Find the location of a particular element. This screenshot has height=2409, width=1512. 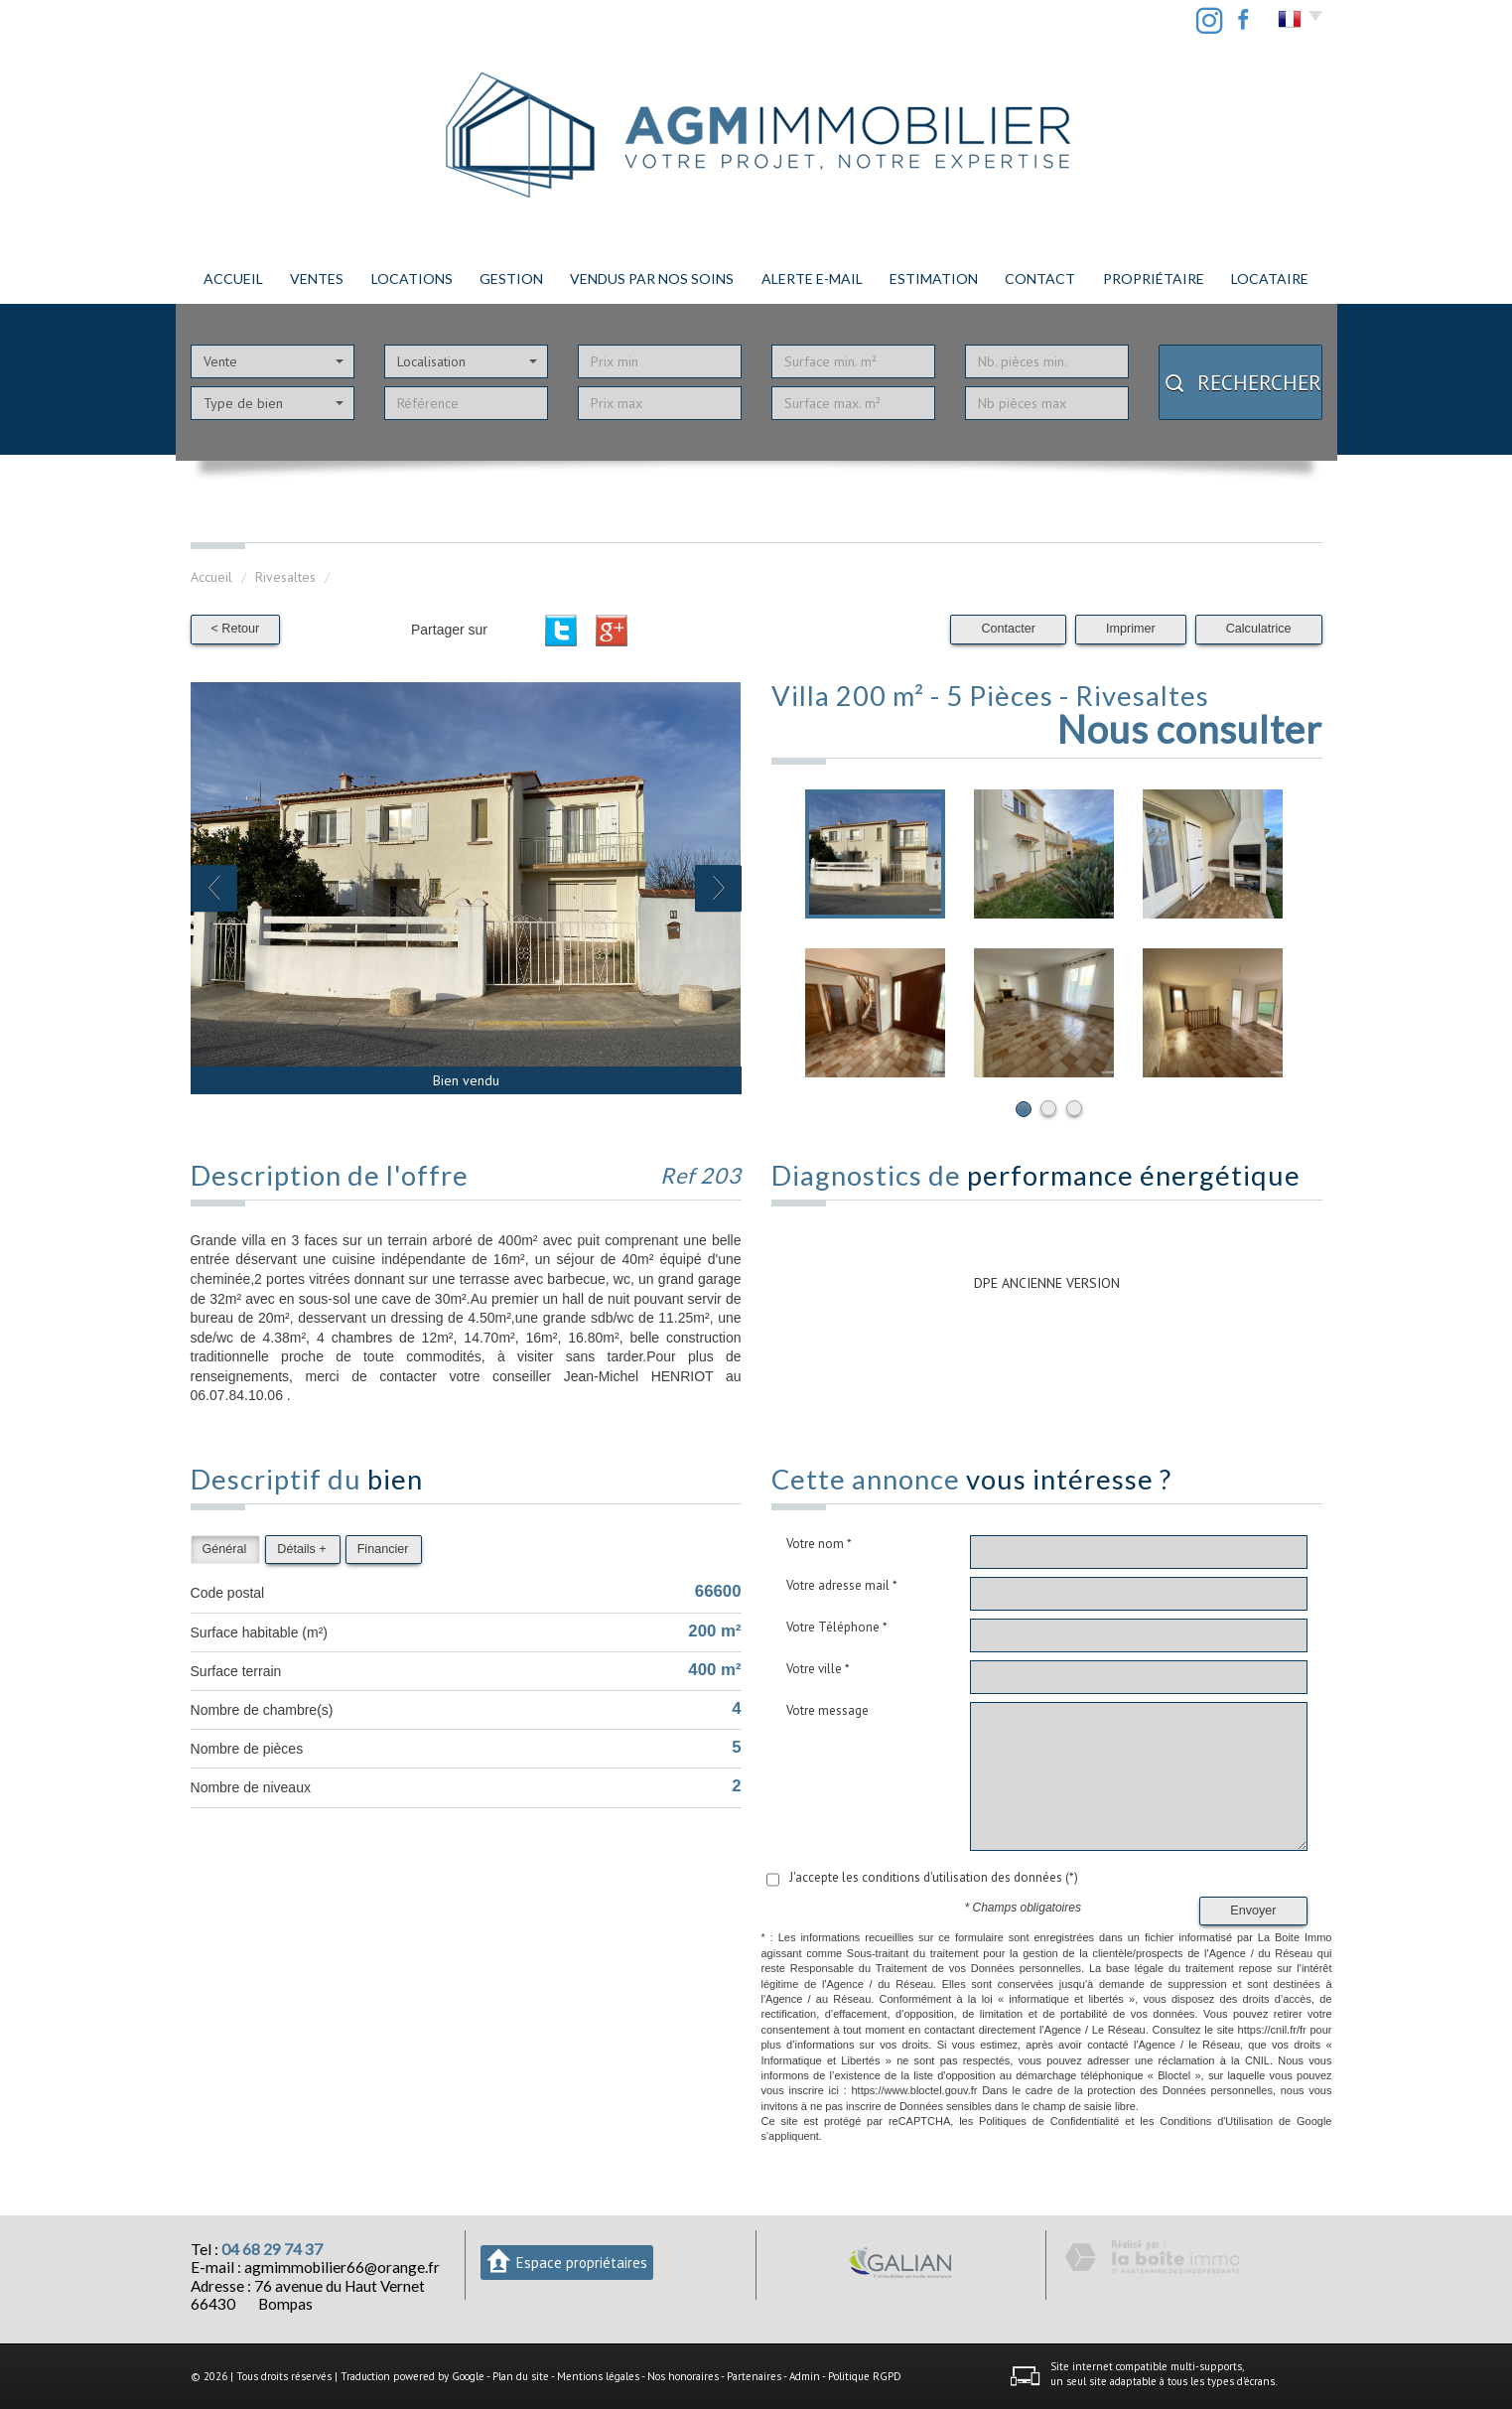

Locations is located at coordinates (412, 278).